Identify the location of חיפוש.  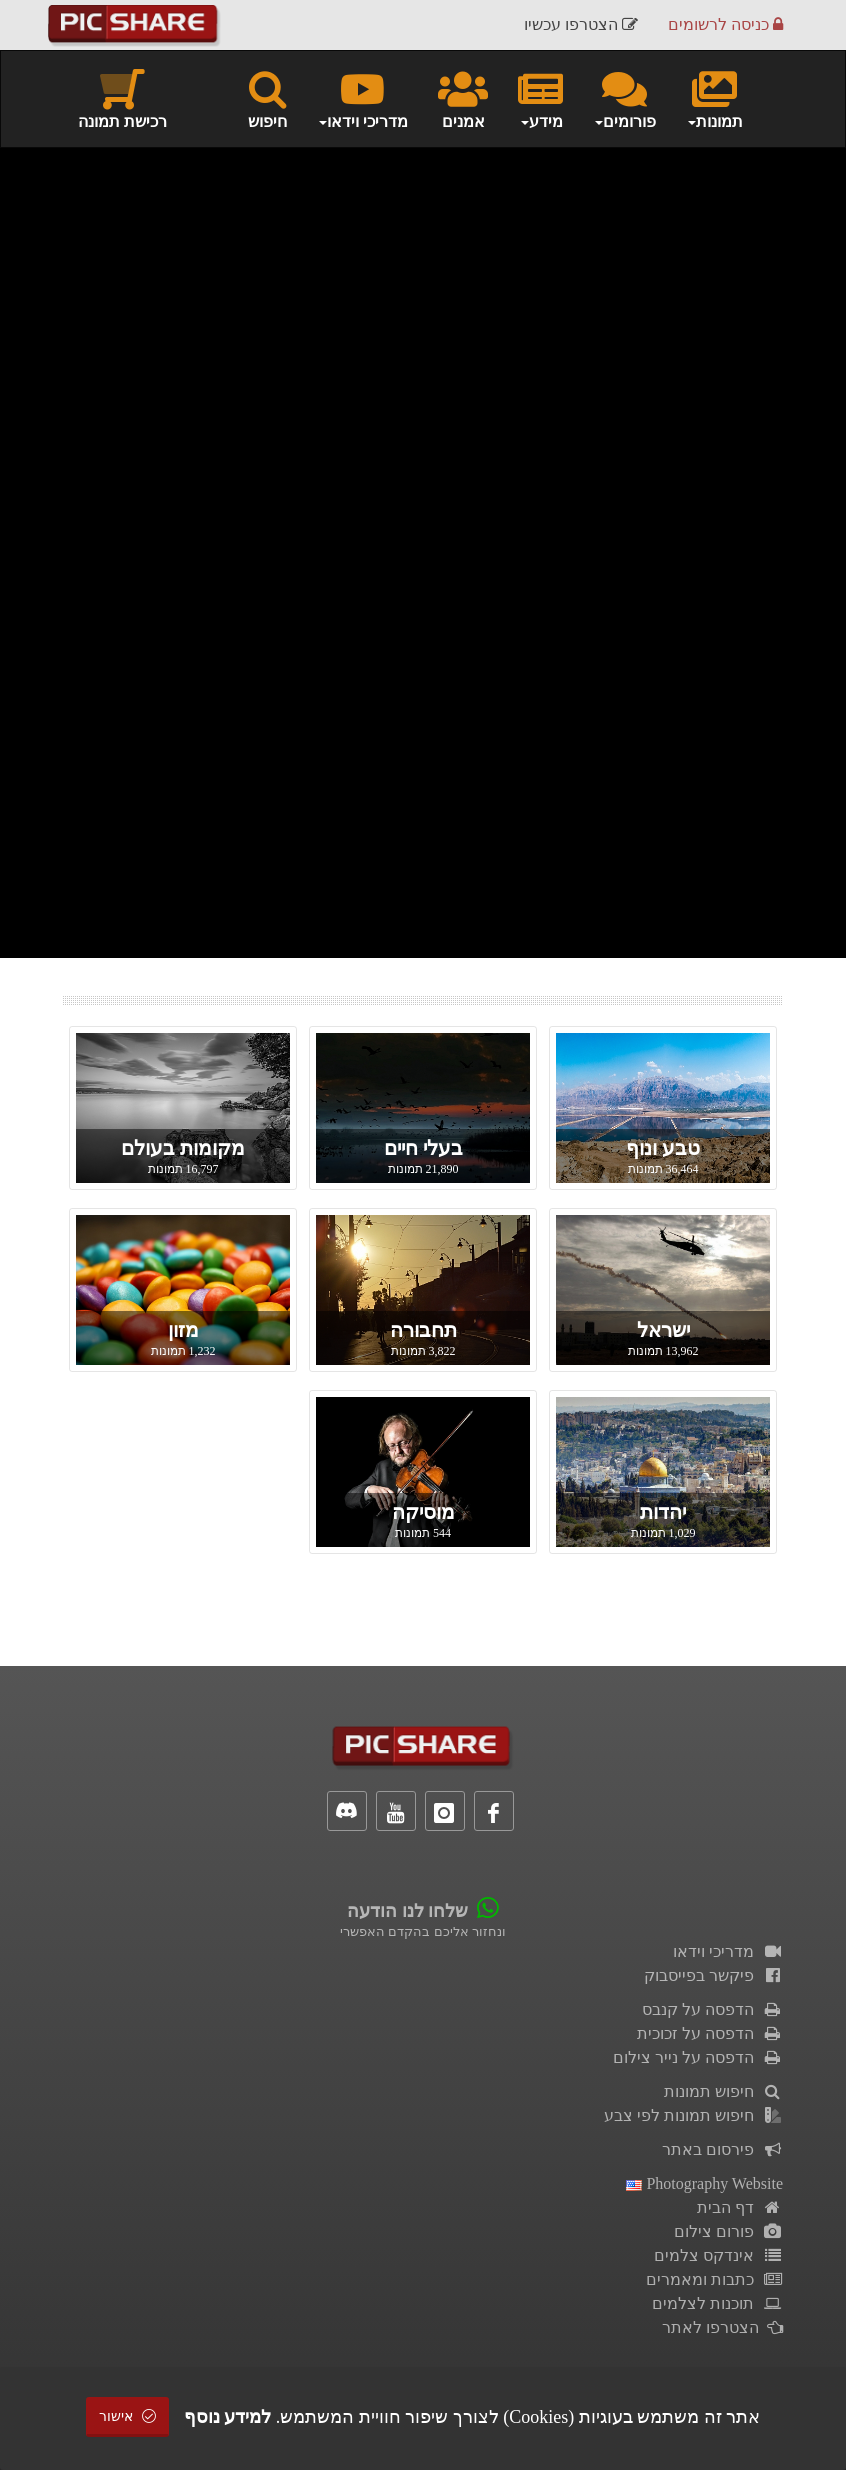
(267, 98).